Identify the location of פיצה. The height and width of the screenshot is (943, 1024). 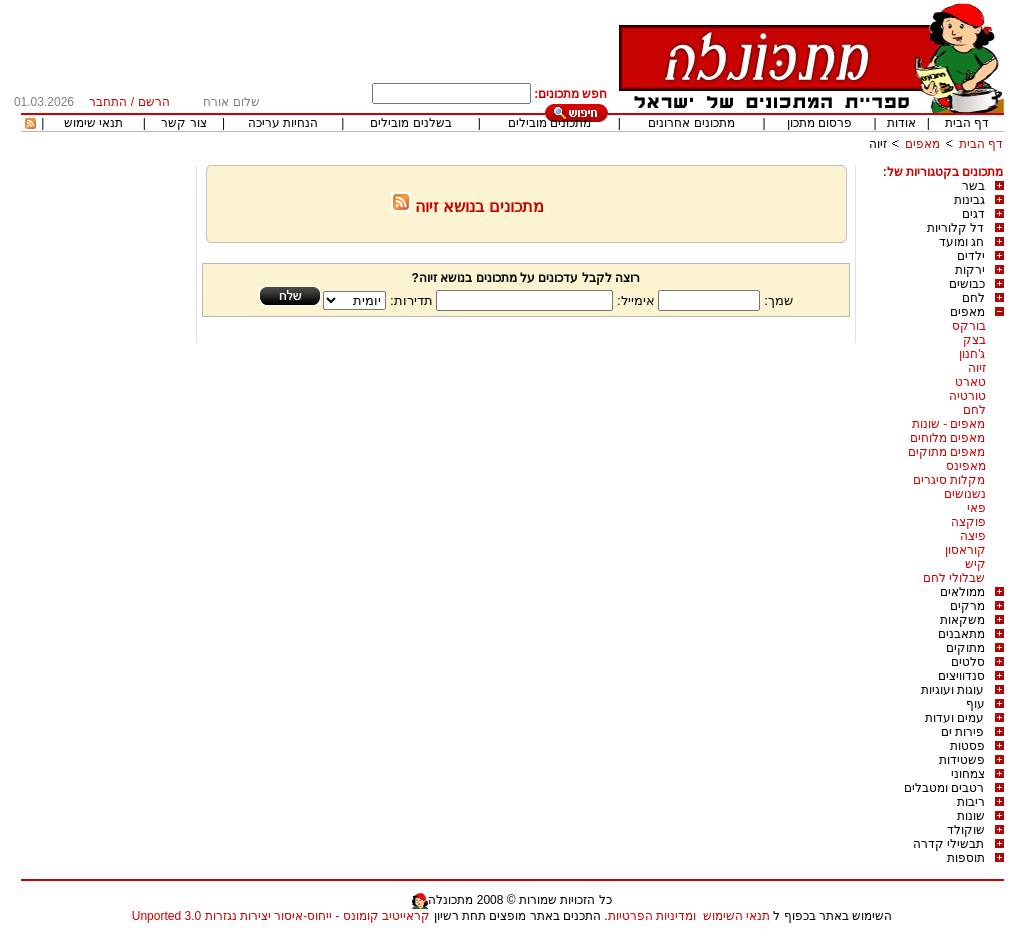
(973, 536).